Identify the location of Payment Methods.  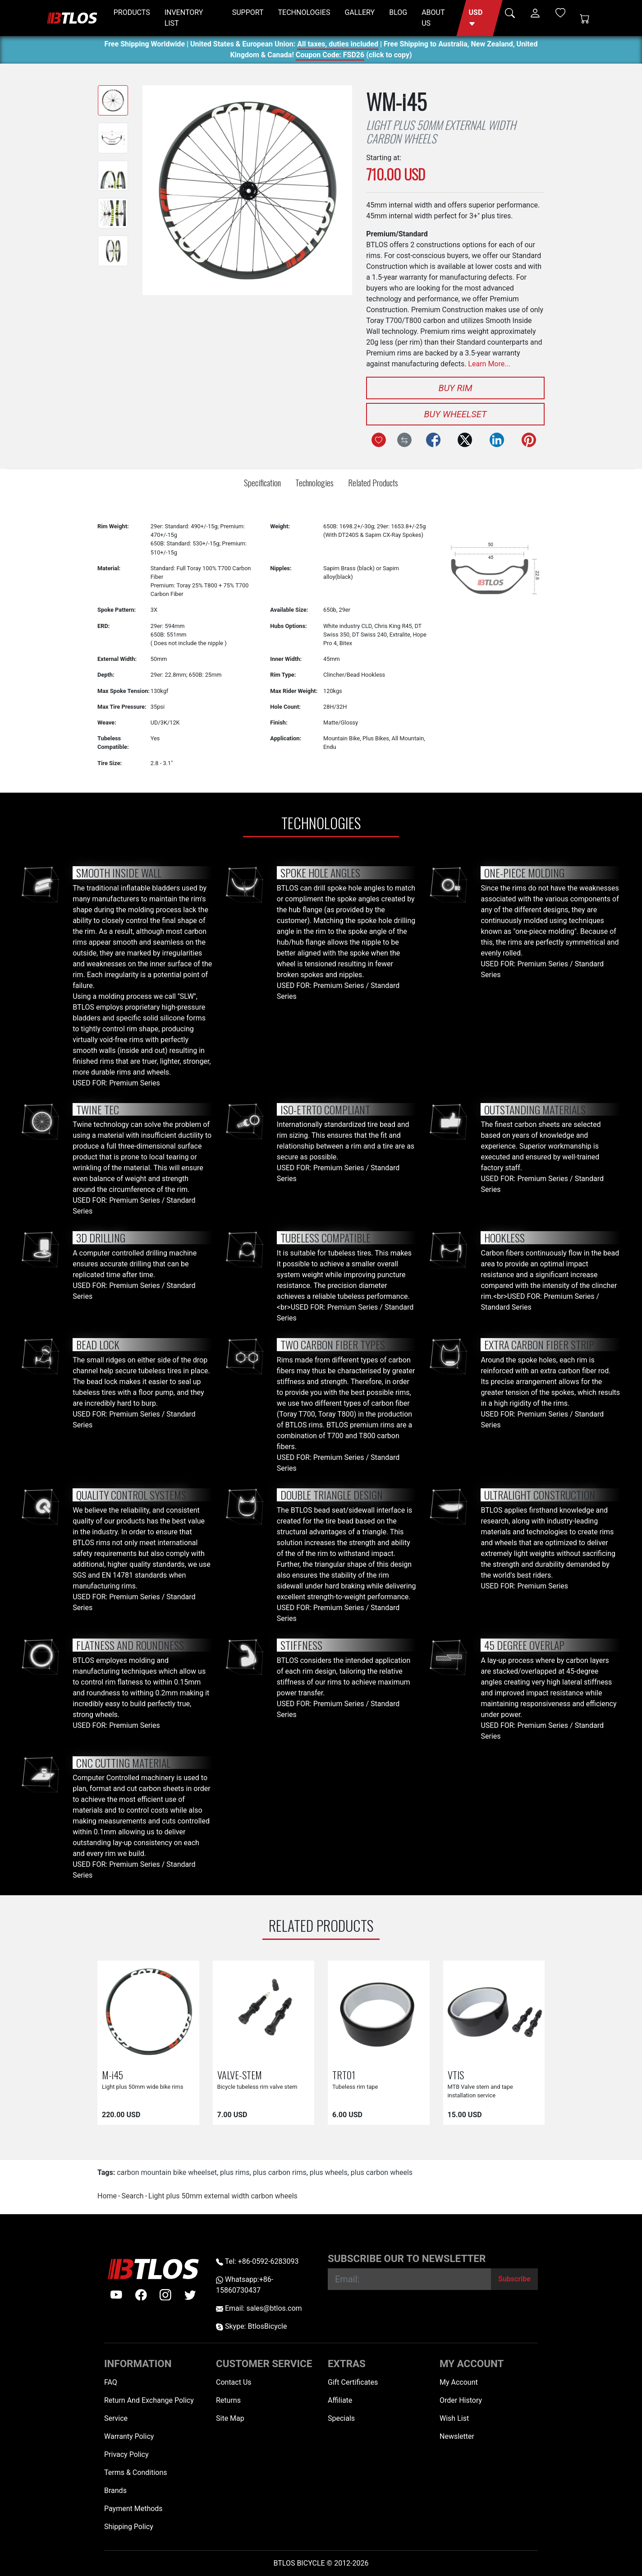
(133, 2508).